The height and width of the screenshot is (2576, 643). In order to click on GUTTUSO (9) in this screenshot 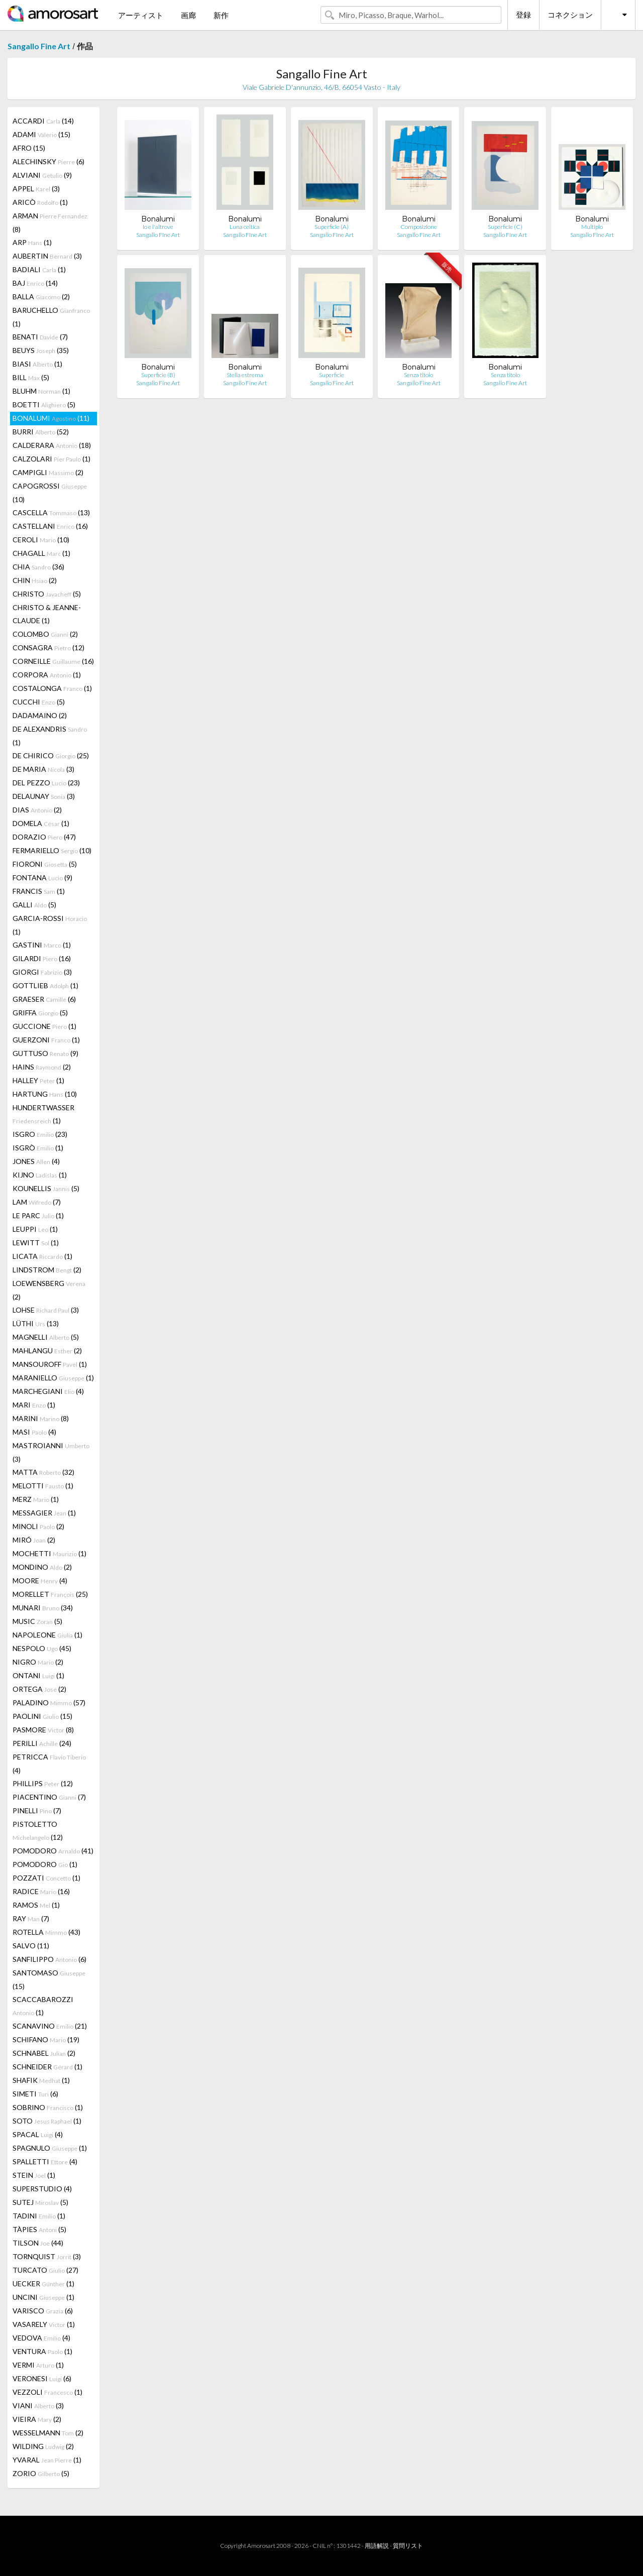, I will do `click(45, 1053)`.